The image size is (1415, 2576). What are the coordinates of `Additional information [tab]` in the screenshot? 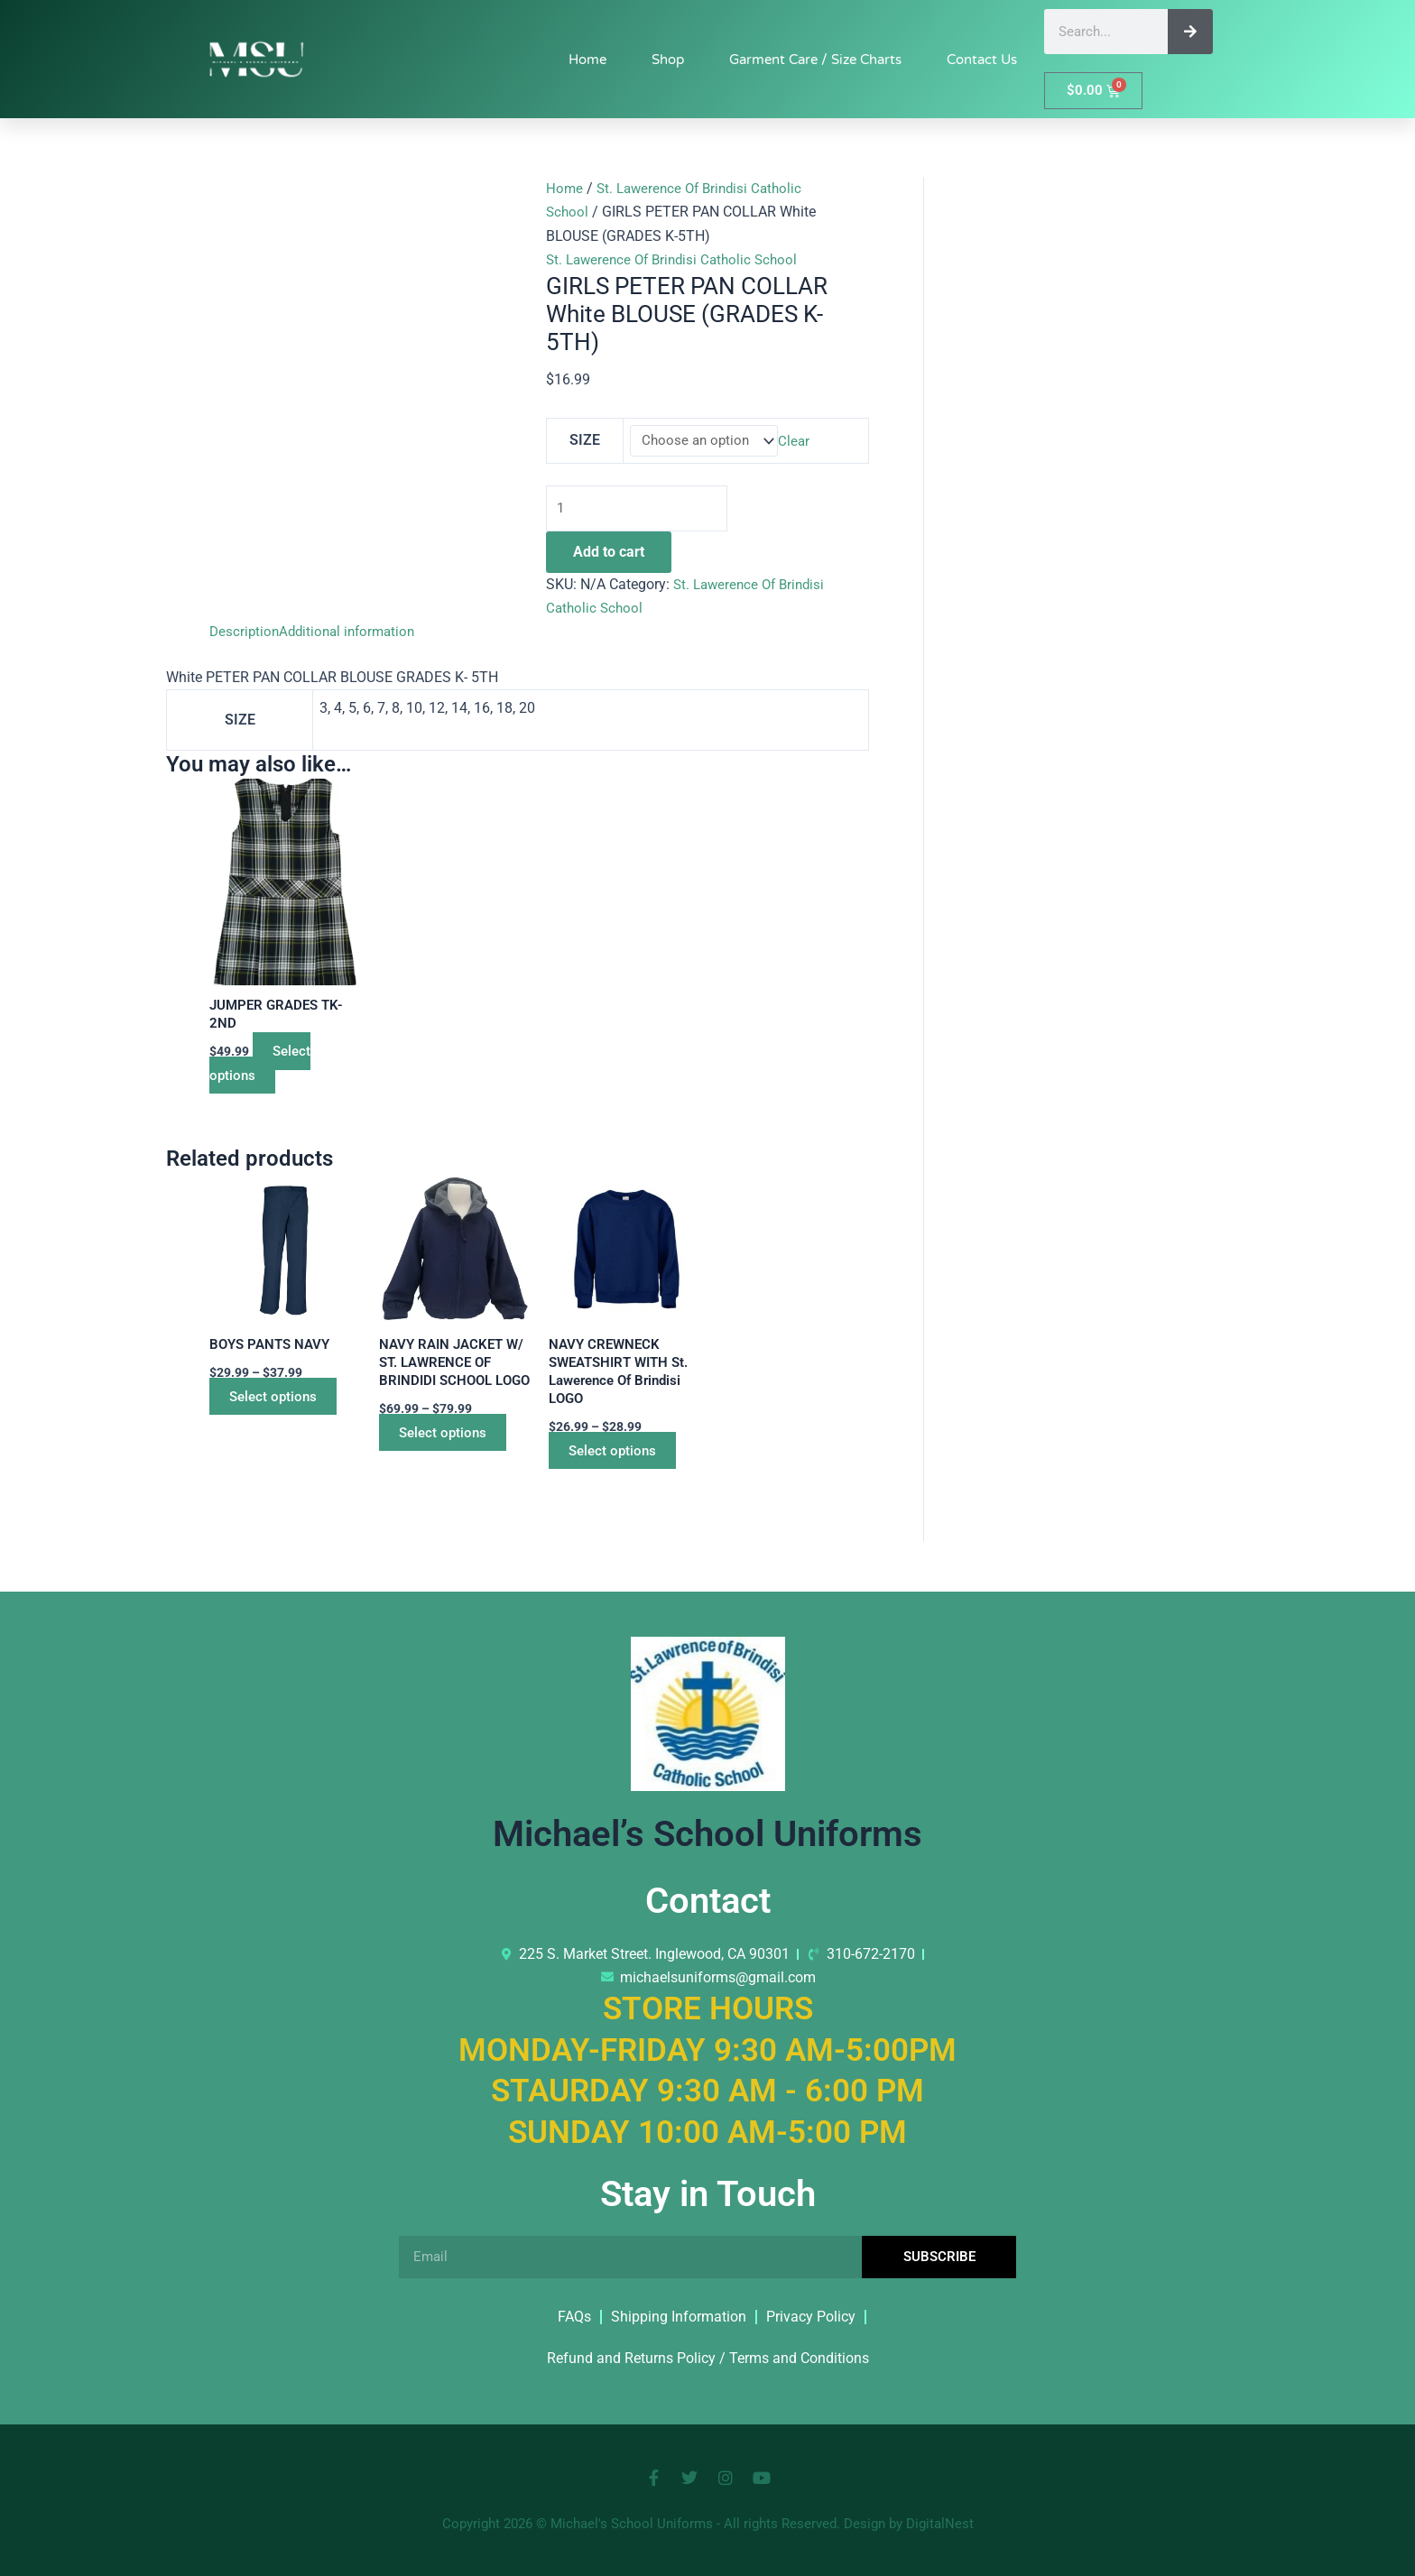 It's located at (353, 634).